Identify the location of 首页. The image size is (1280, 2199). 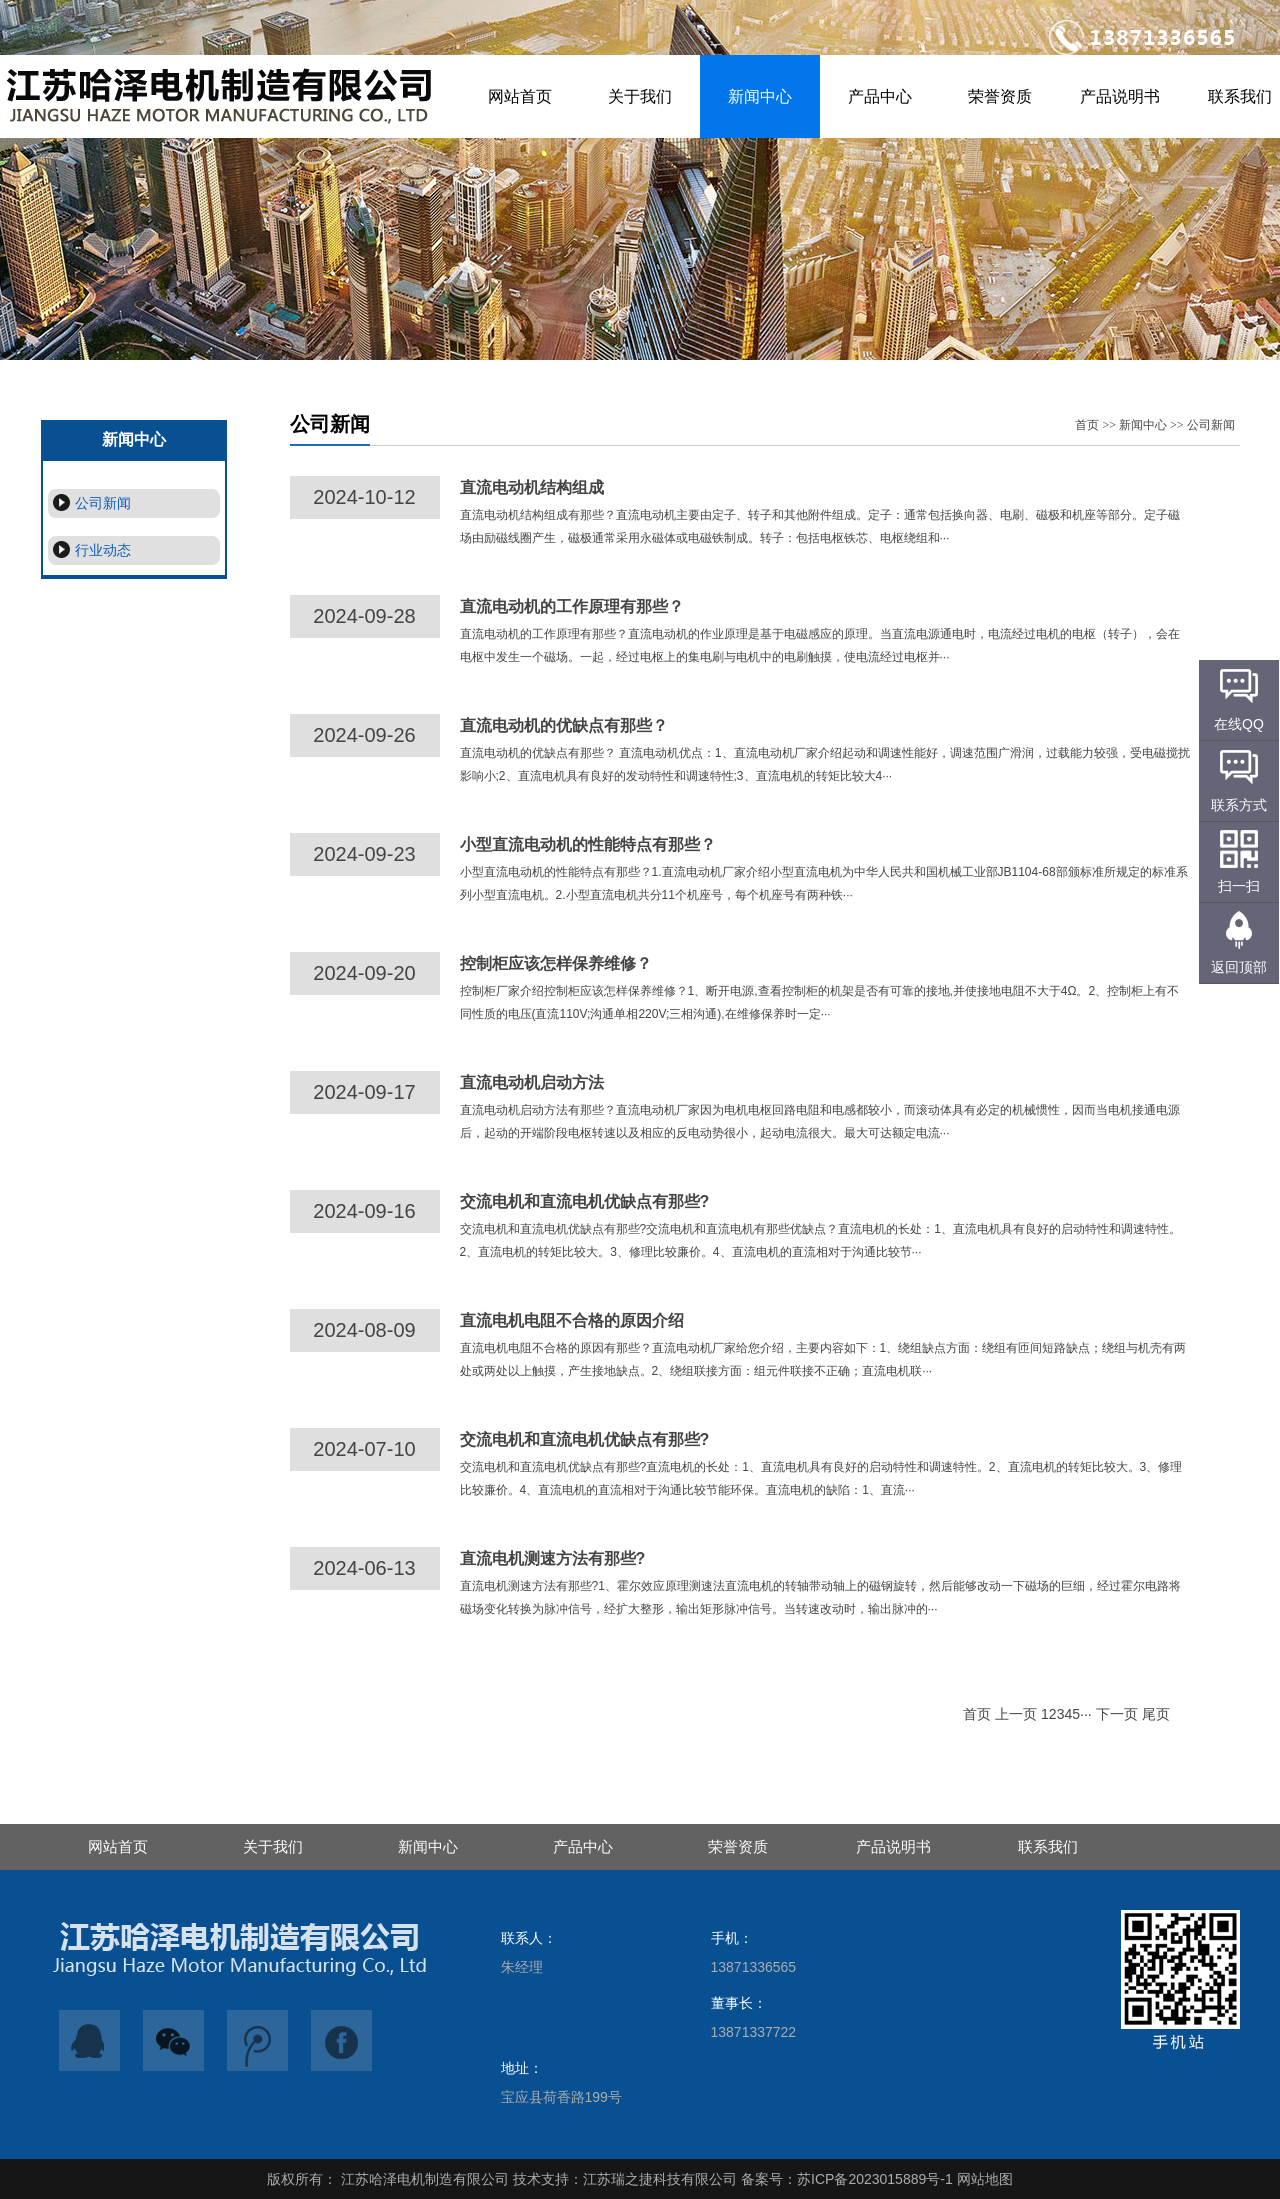
(1087, 425).